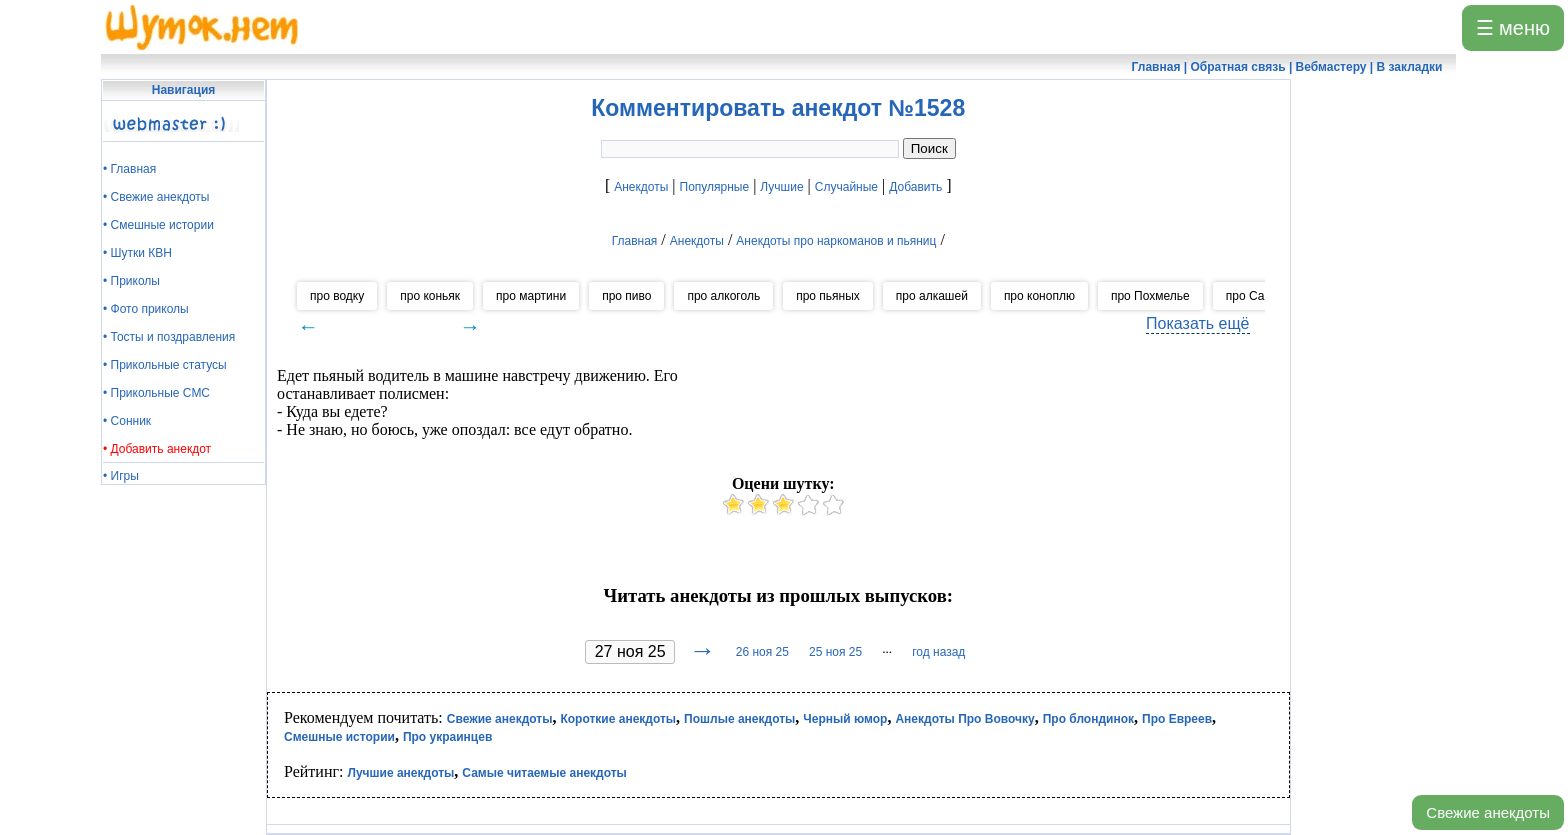 The height and width of the screenshot is (835, 1568). I want to click on ☰ меню, so click(1513, 28).